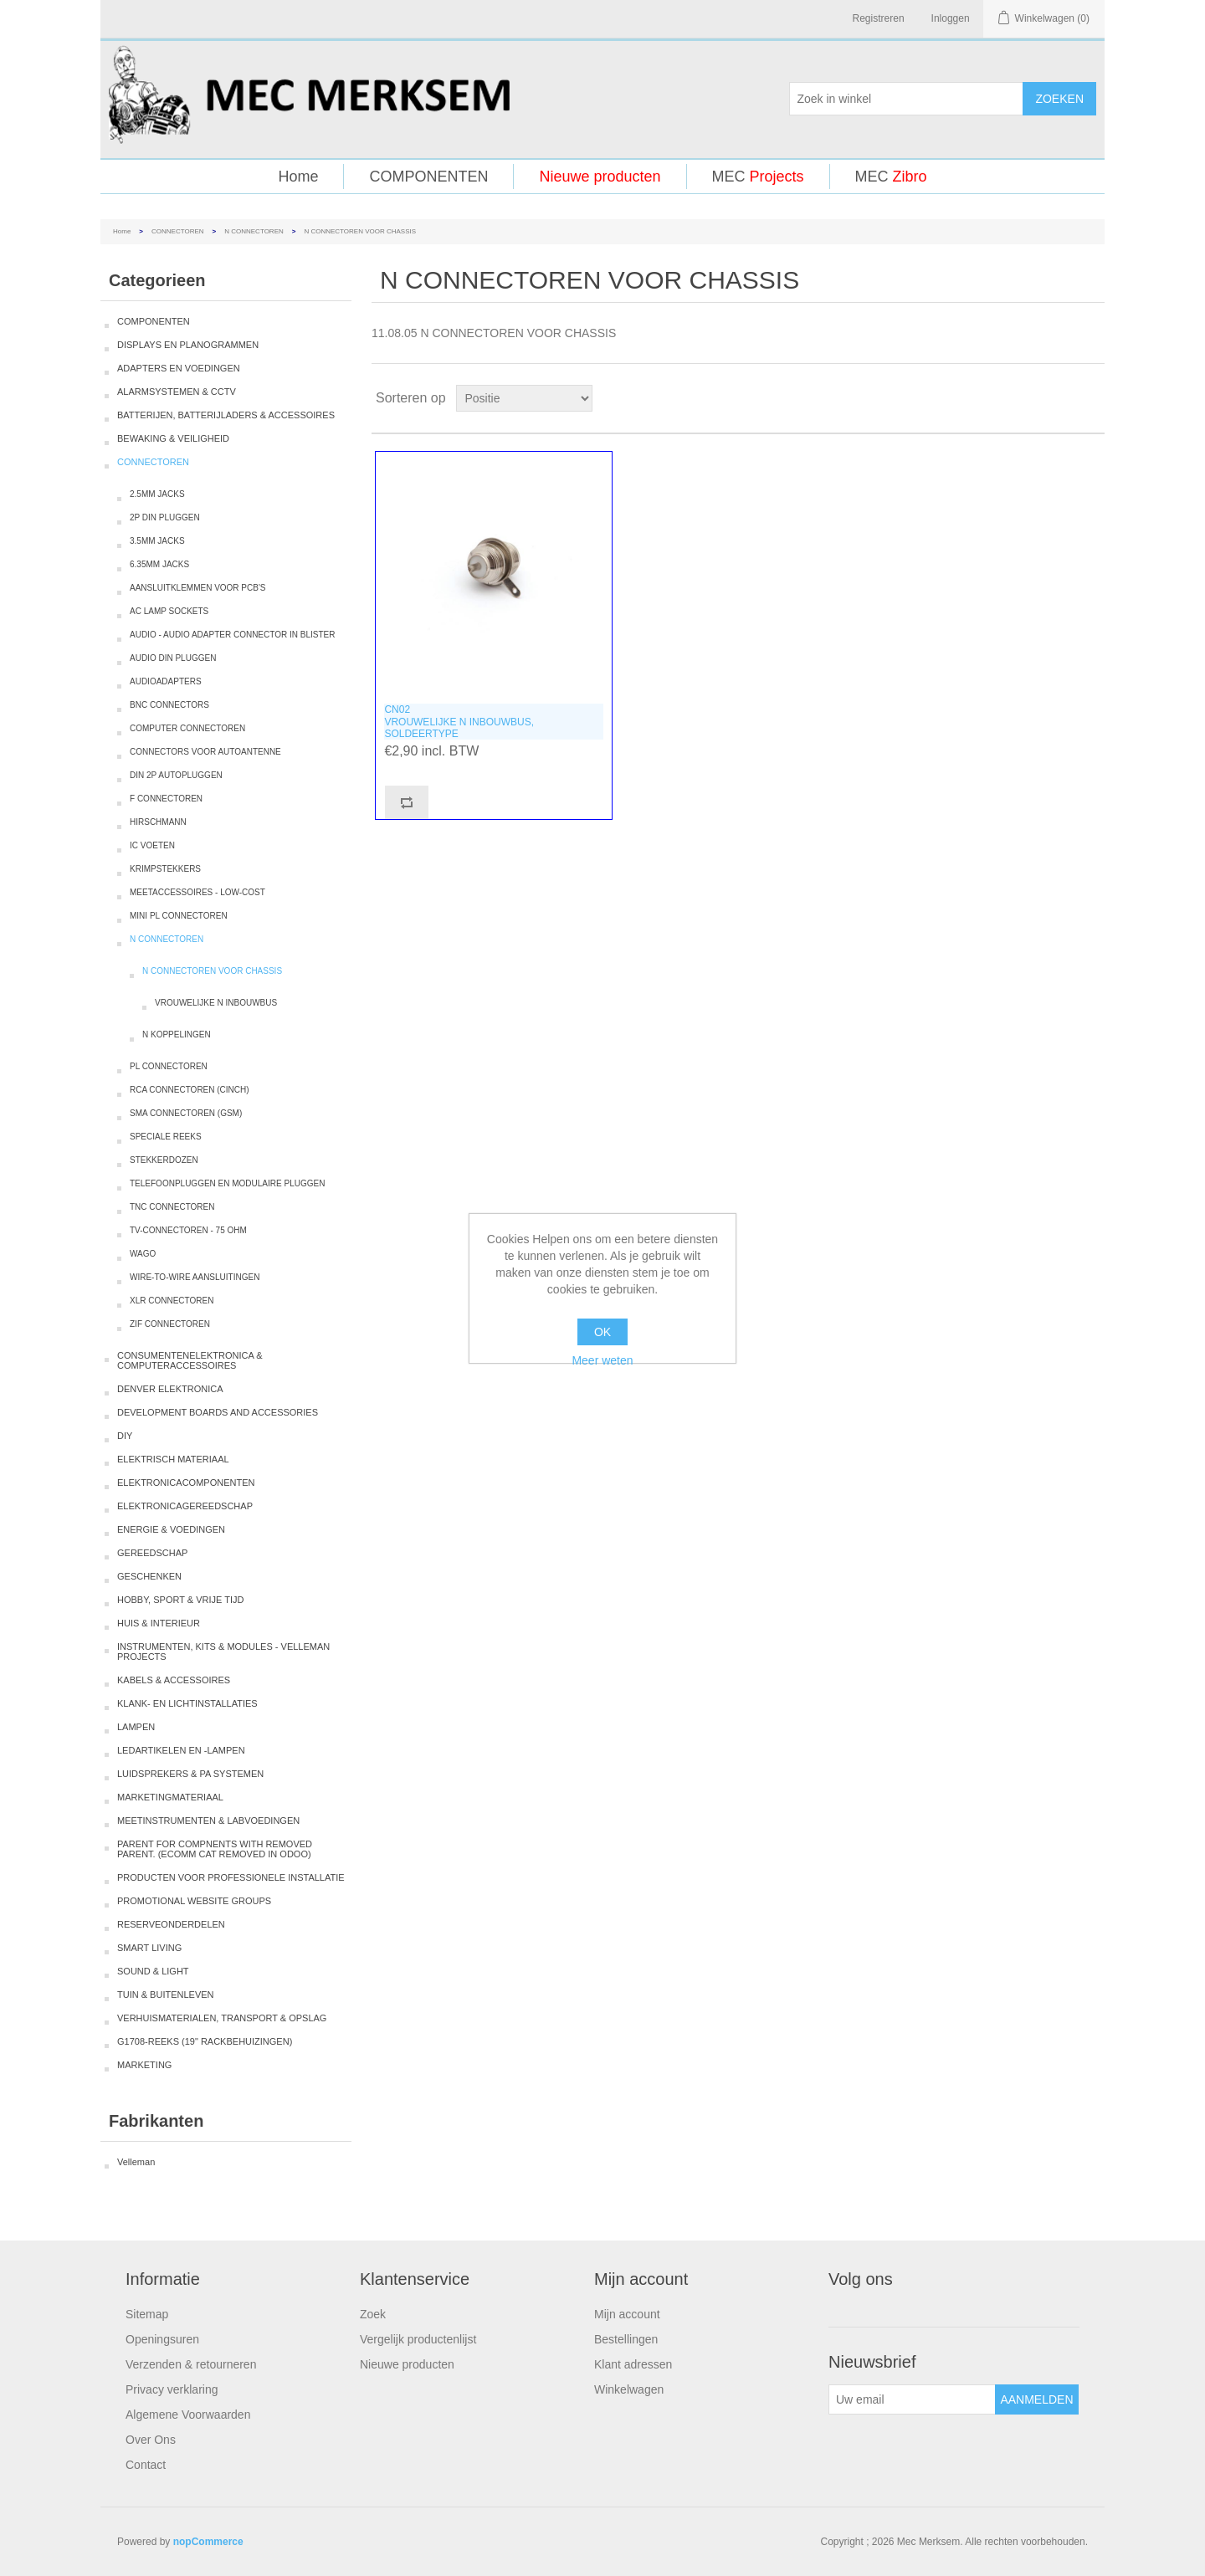  I want to click on SOUND & LIGHT, so click(153, 1971).